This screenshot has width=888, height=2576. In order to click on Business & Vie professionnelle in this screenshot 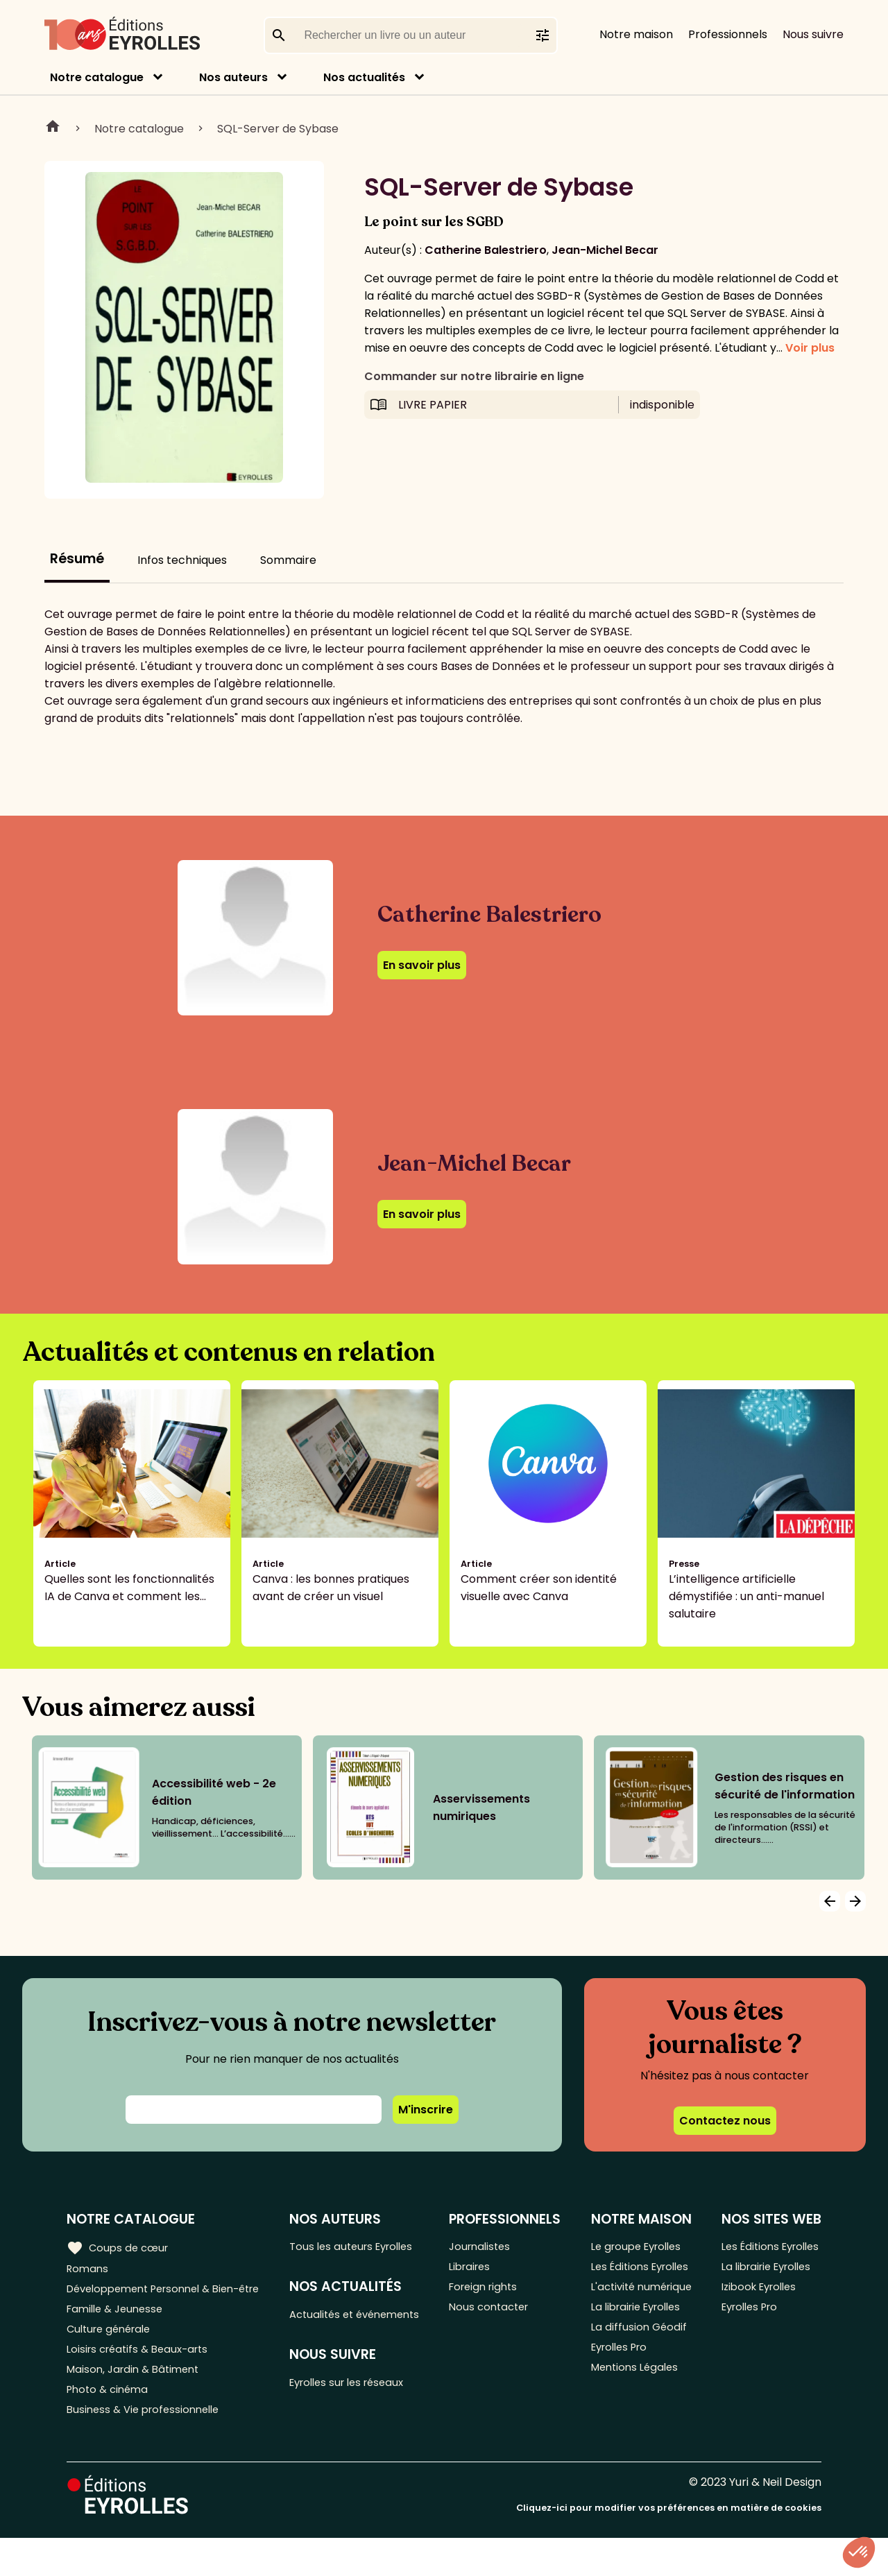, I will do `click(148, 2447)`.